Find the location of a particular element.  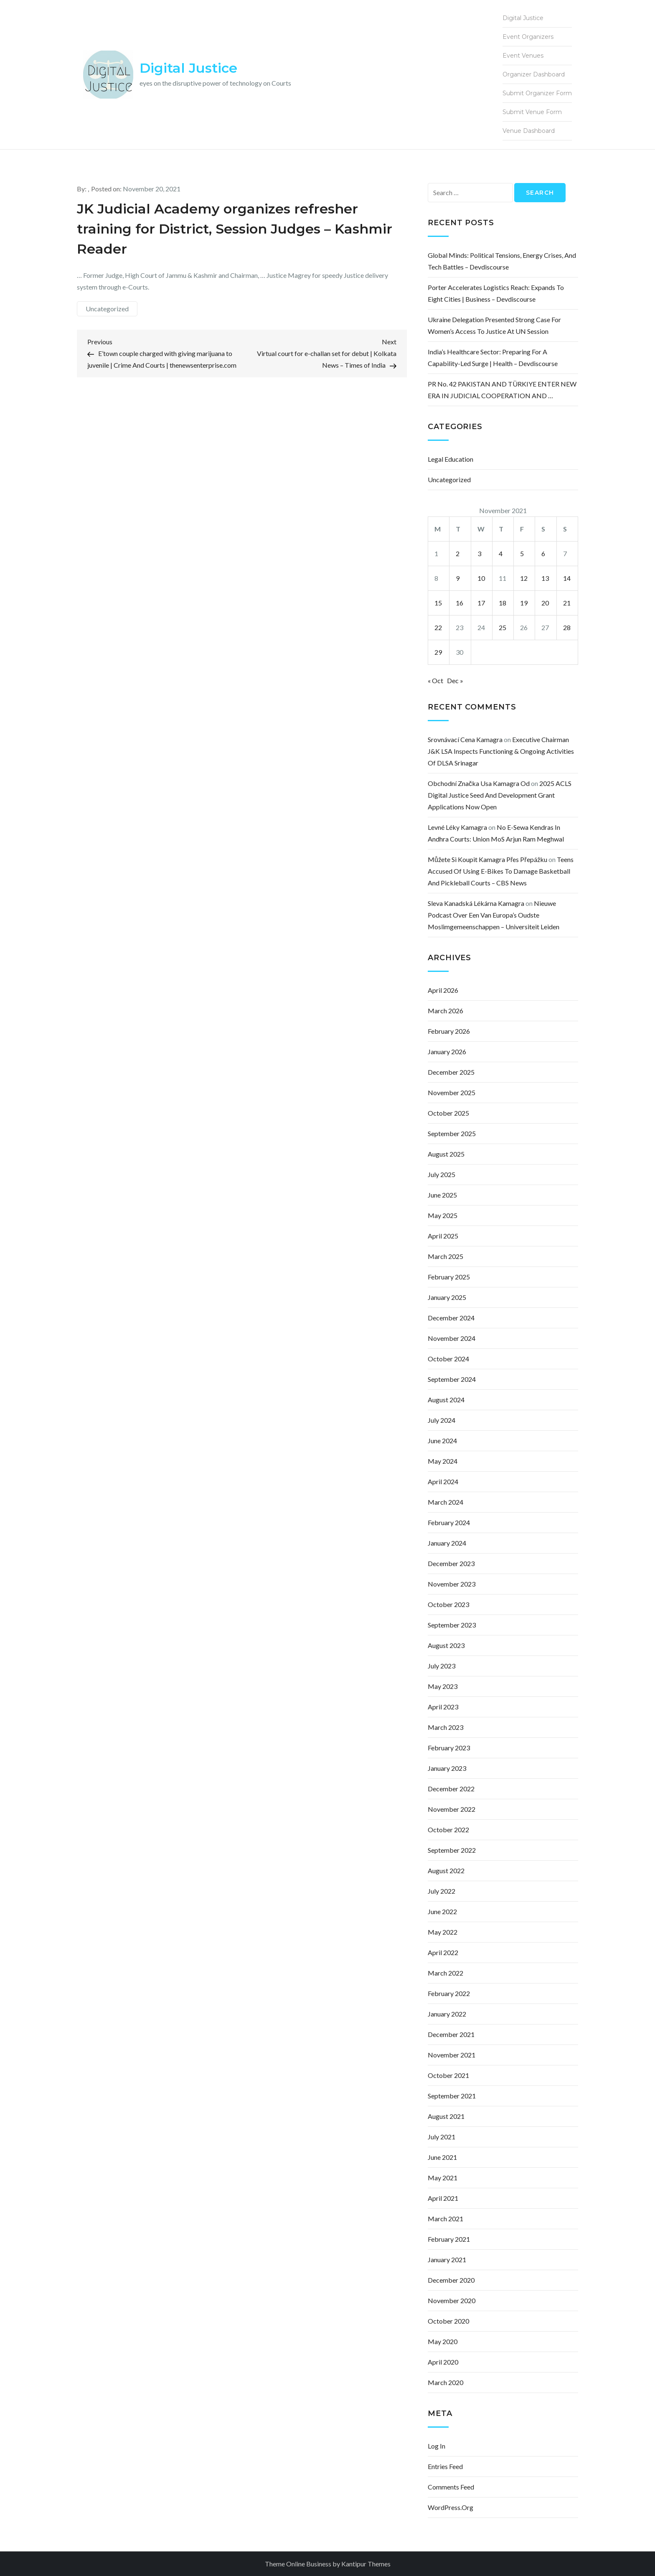

5 [Posts published on November 5, 2021] is located at coordinates (522, 553).